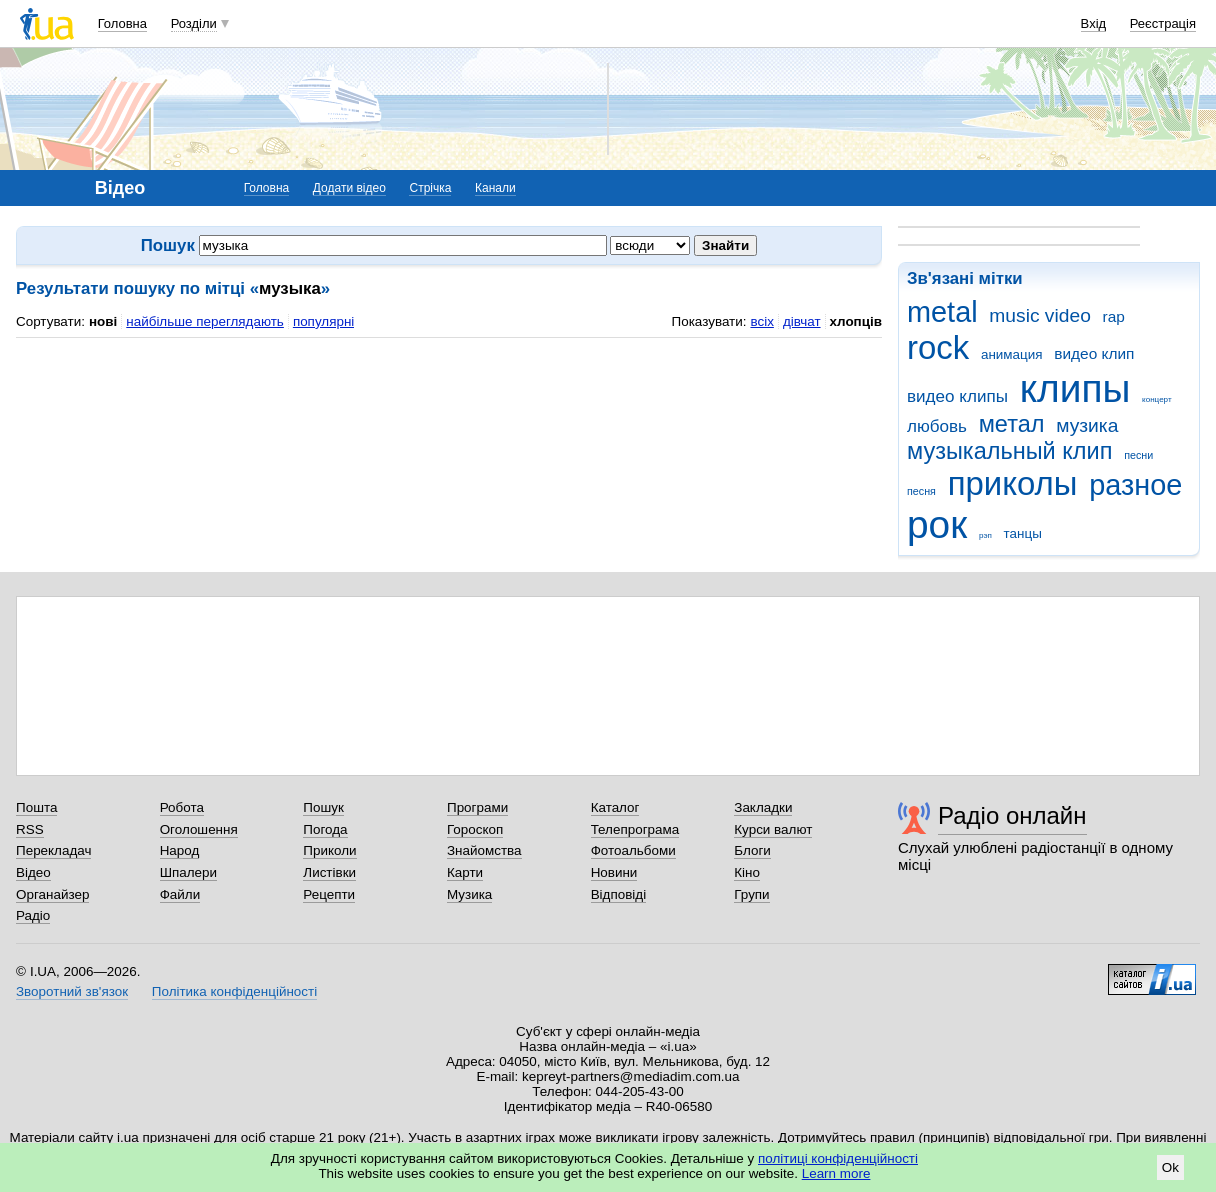 This screenshot has width=1216, height=1192. I want to click on Карти, so click(465, 872).